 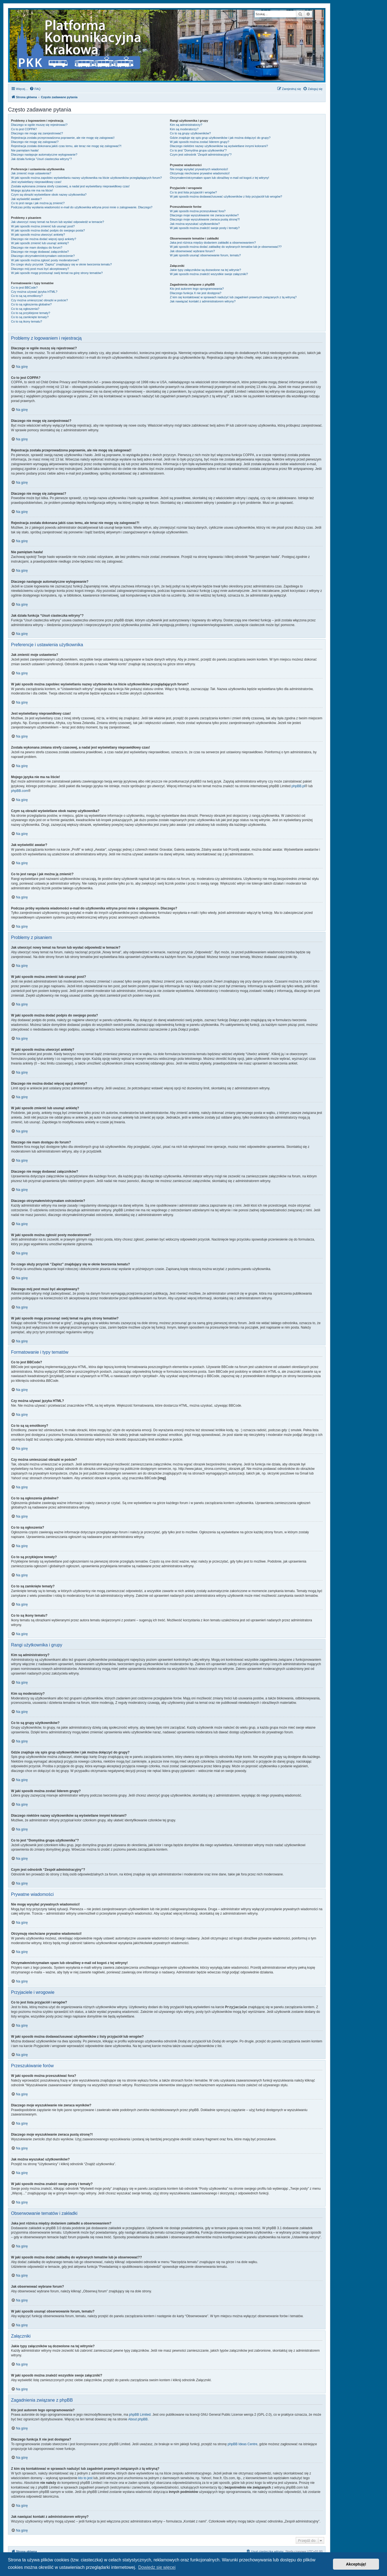 What do you see at coordinates (39, 124) in the screenshot?
I see `Dlaczego w ogóle muszę się rejestrować?` at bounding box center [39, 124].